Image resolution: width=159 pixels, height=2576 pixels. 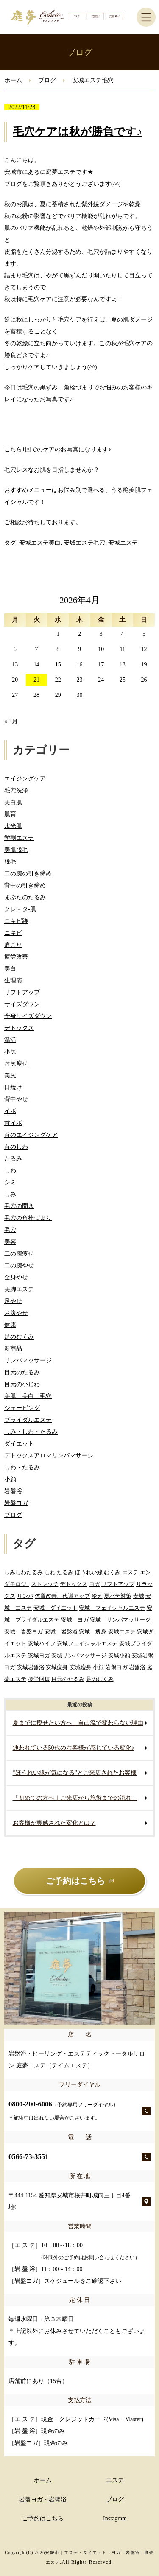 What do you see at coordinates (31, 1135) in the screenshot?
I see `首のエイジングケア` at bounding box center [31, 1135].